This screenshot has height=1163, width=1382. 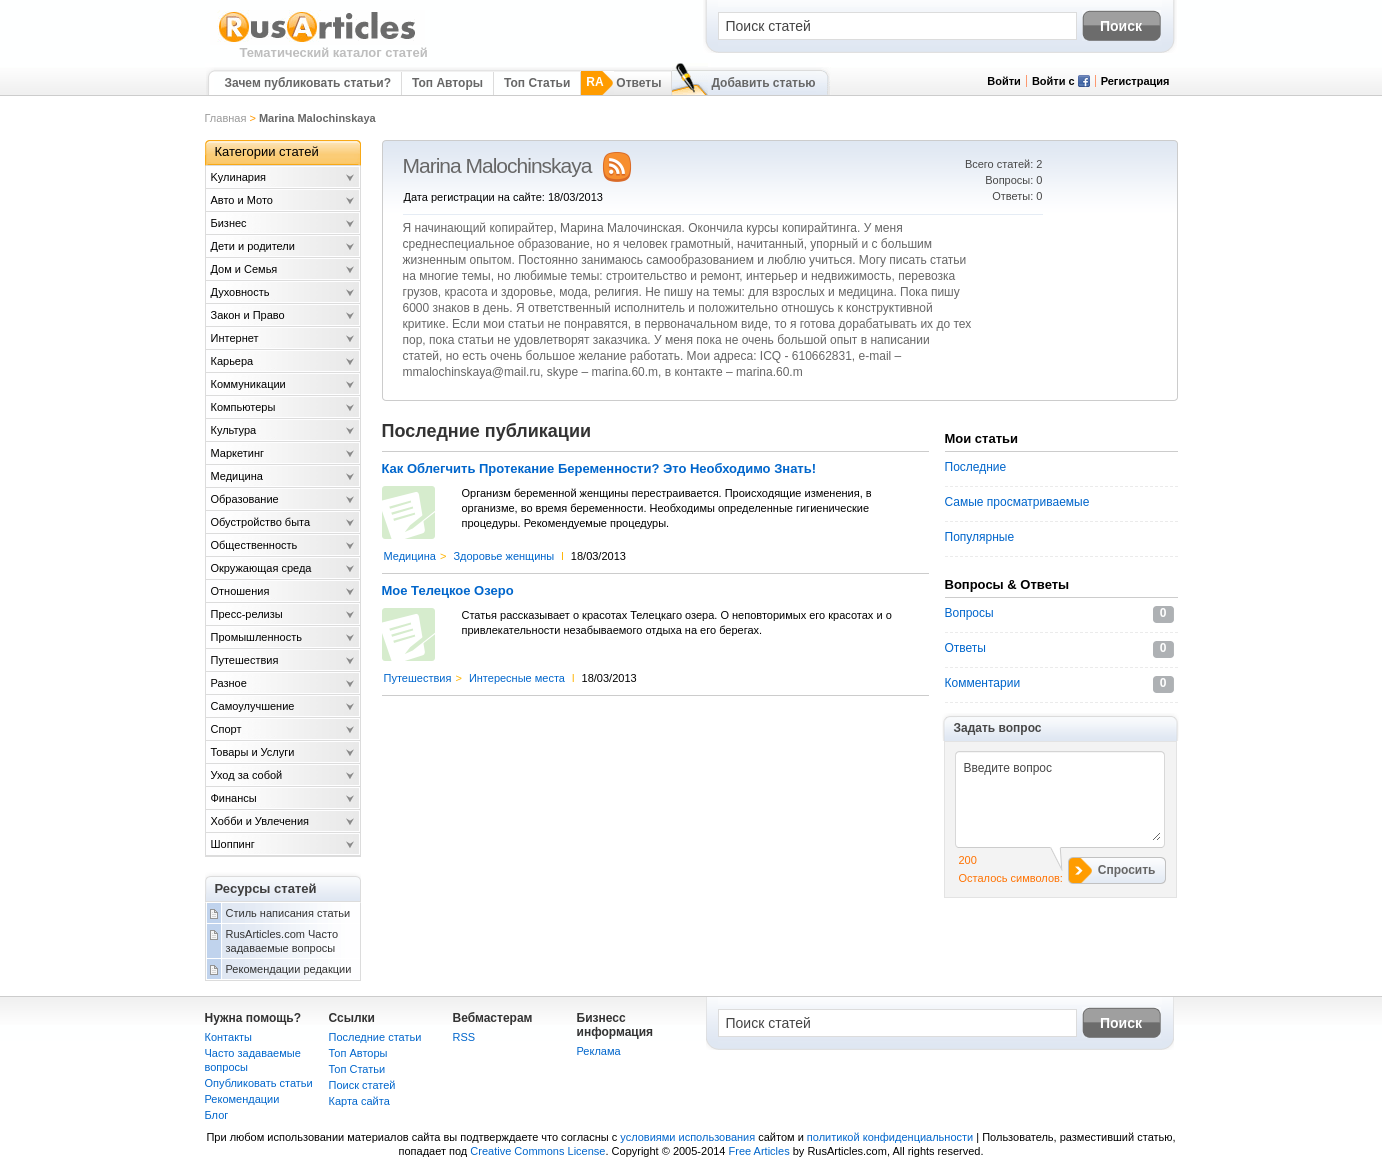 I want to click on Разное, so click(x=229, y=683).